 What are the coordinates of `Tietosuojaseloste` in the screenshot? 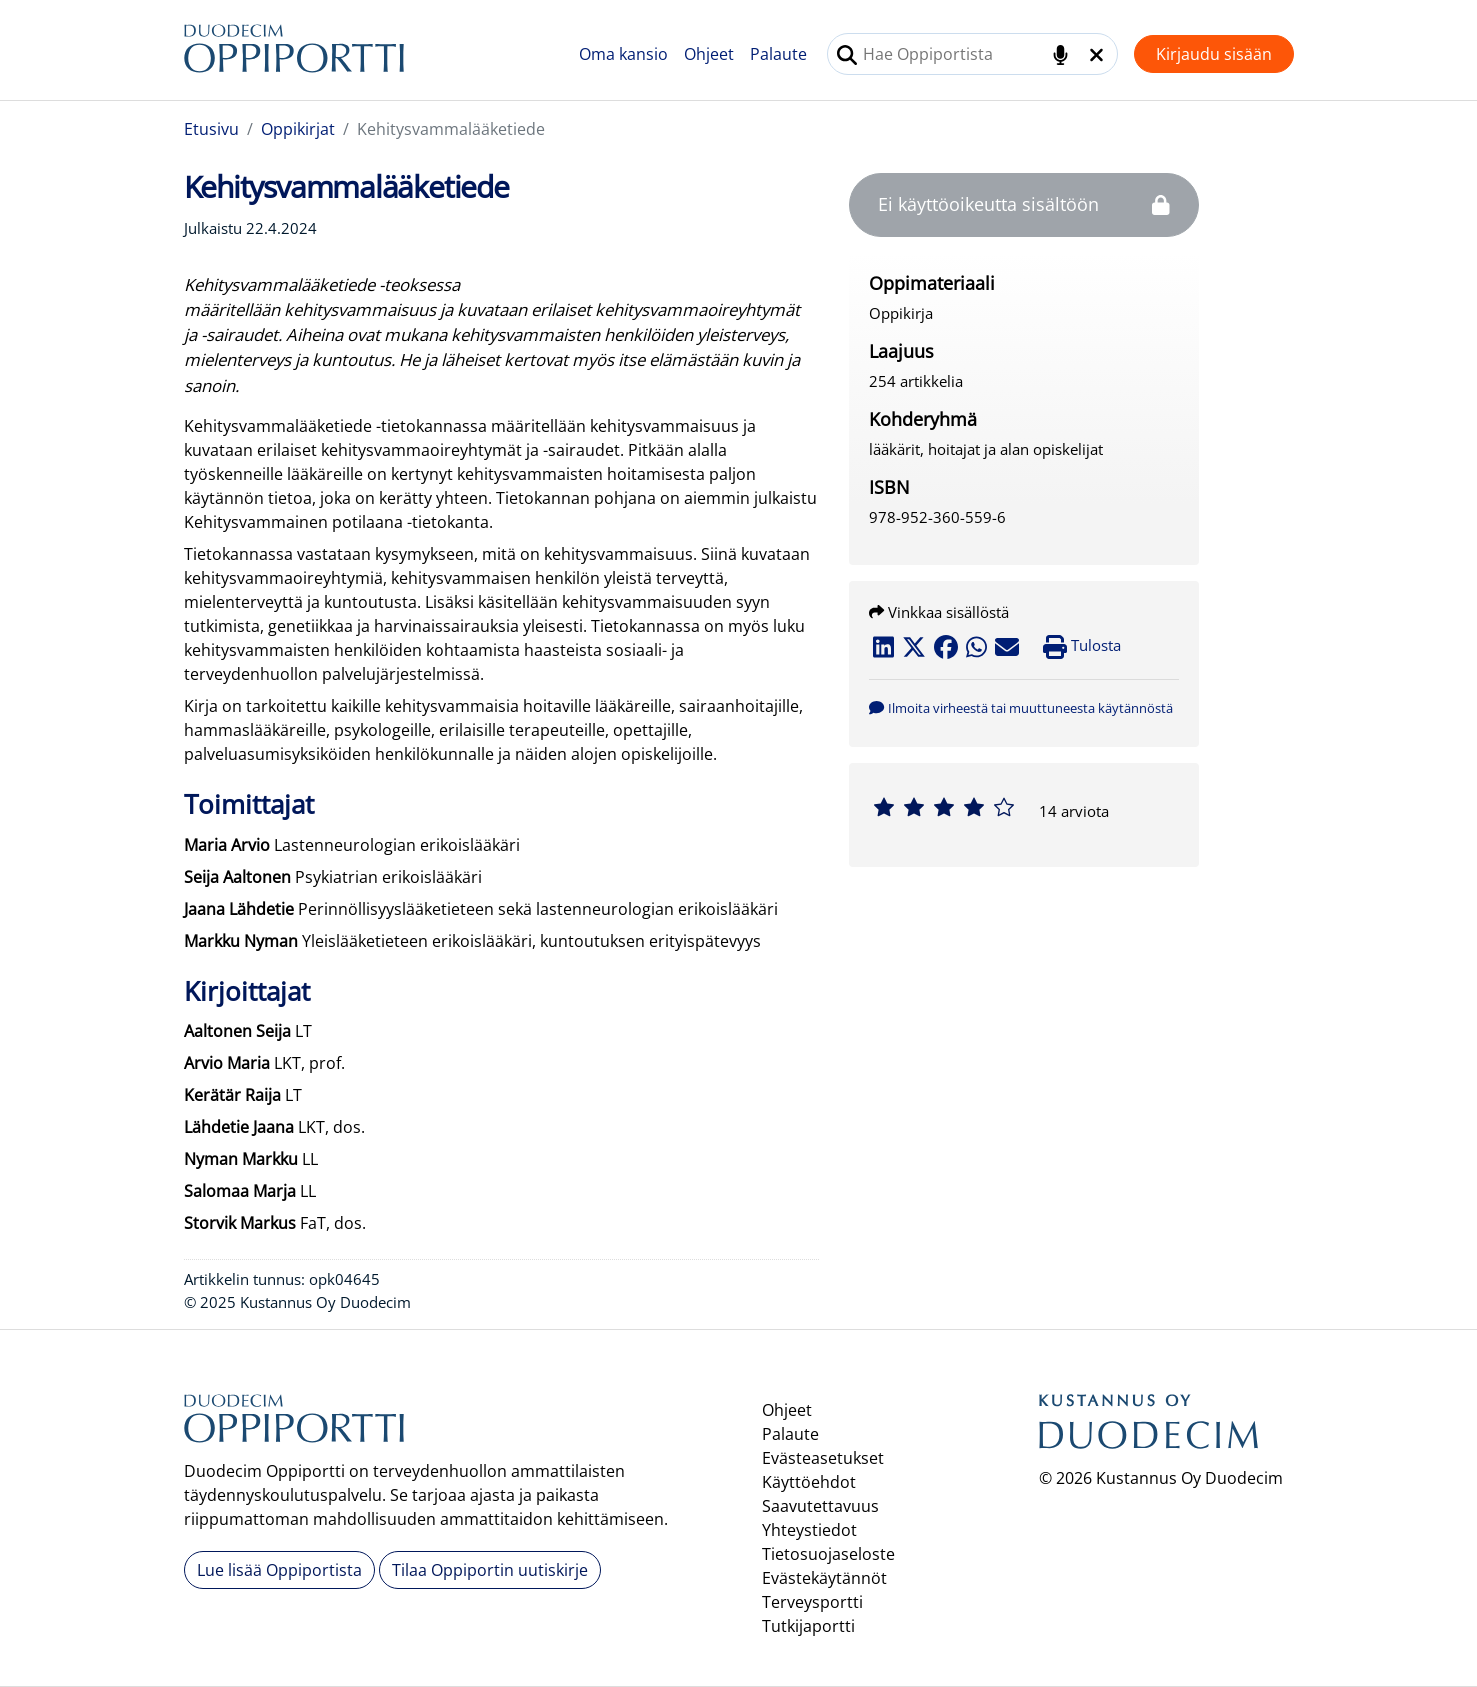 It's located at (828, 1554).